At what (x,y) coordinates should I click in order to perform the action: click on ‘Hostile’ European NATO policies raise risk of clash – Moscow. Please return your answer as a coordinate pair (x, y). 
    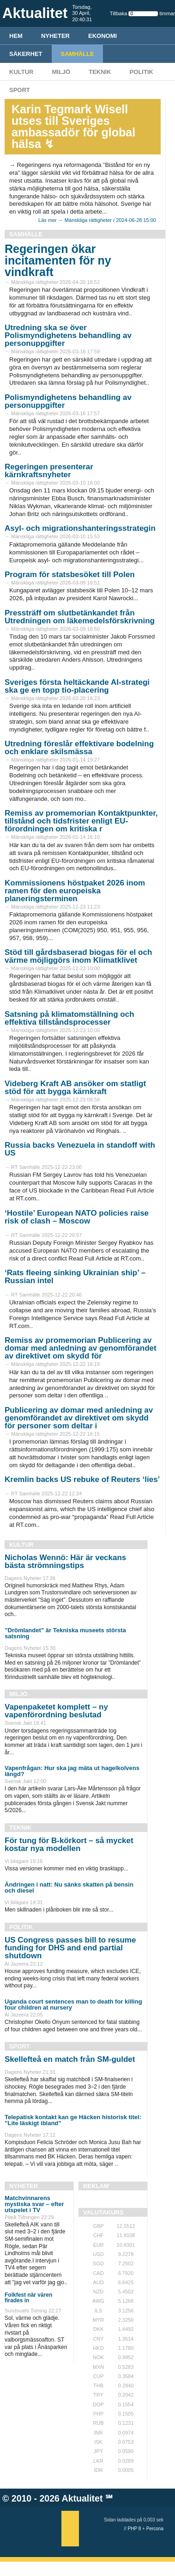
    Looking at the image, I should click on (77, 1217).